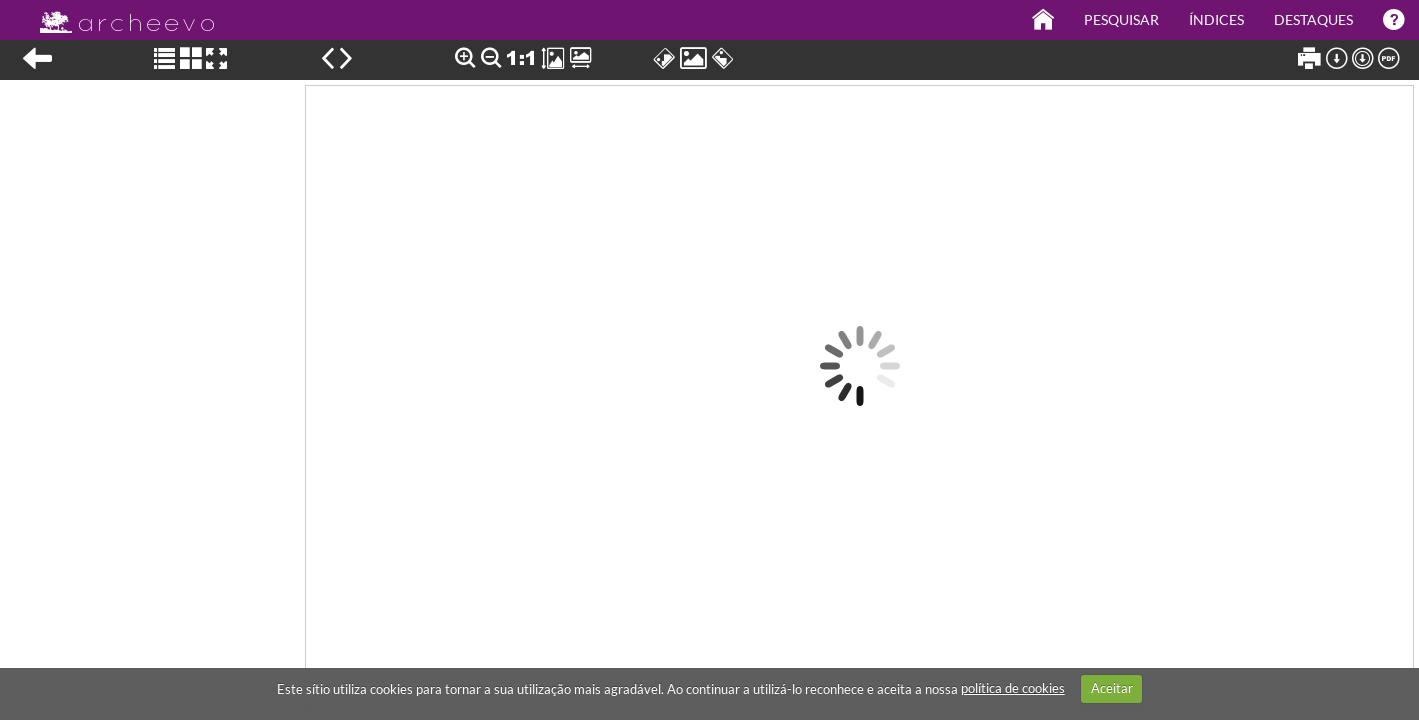  What do you see at coordinates (1216, 19) in the screenshot?
I see `Índices` at bounding box center [1216, 19].